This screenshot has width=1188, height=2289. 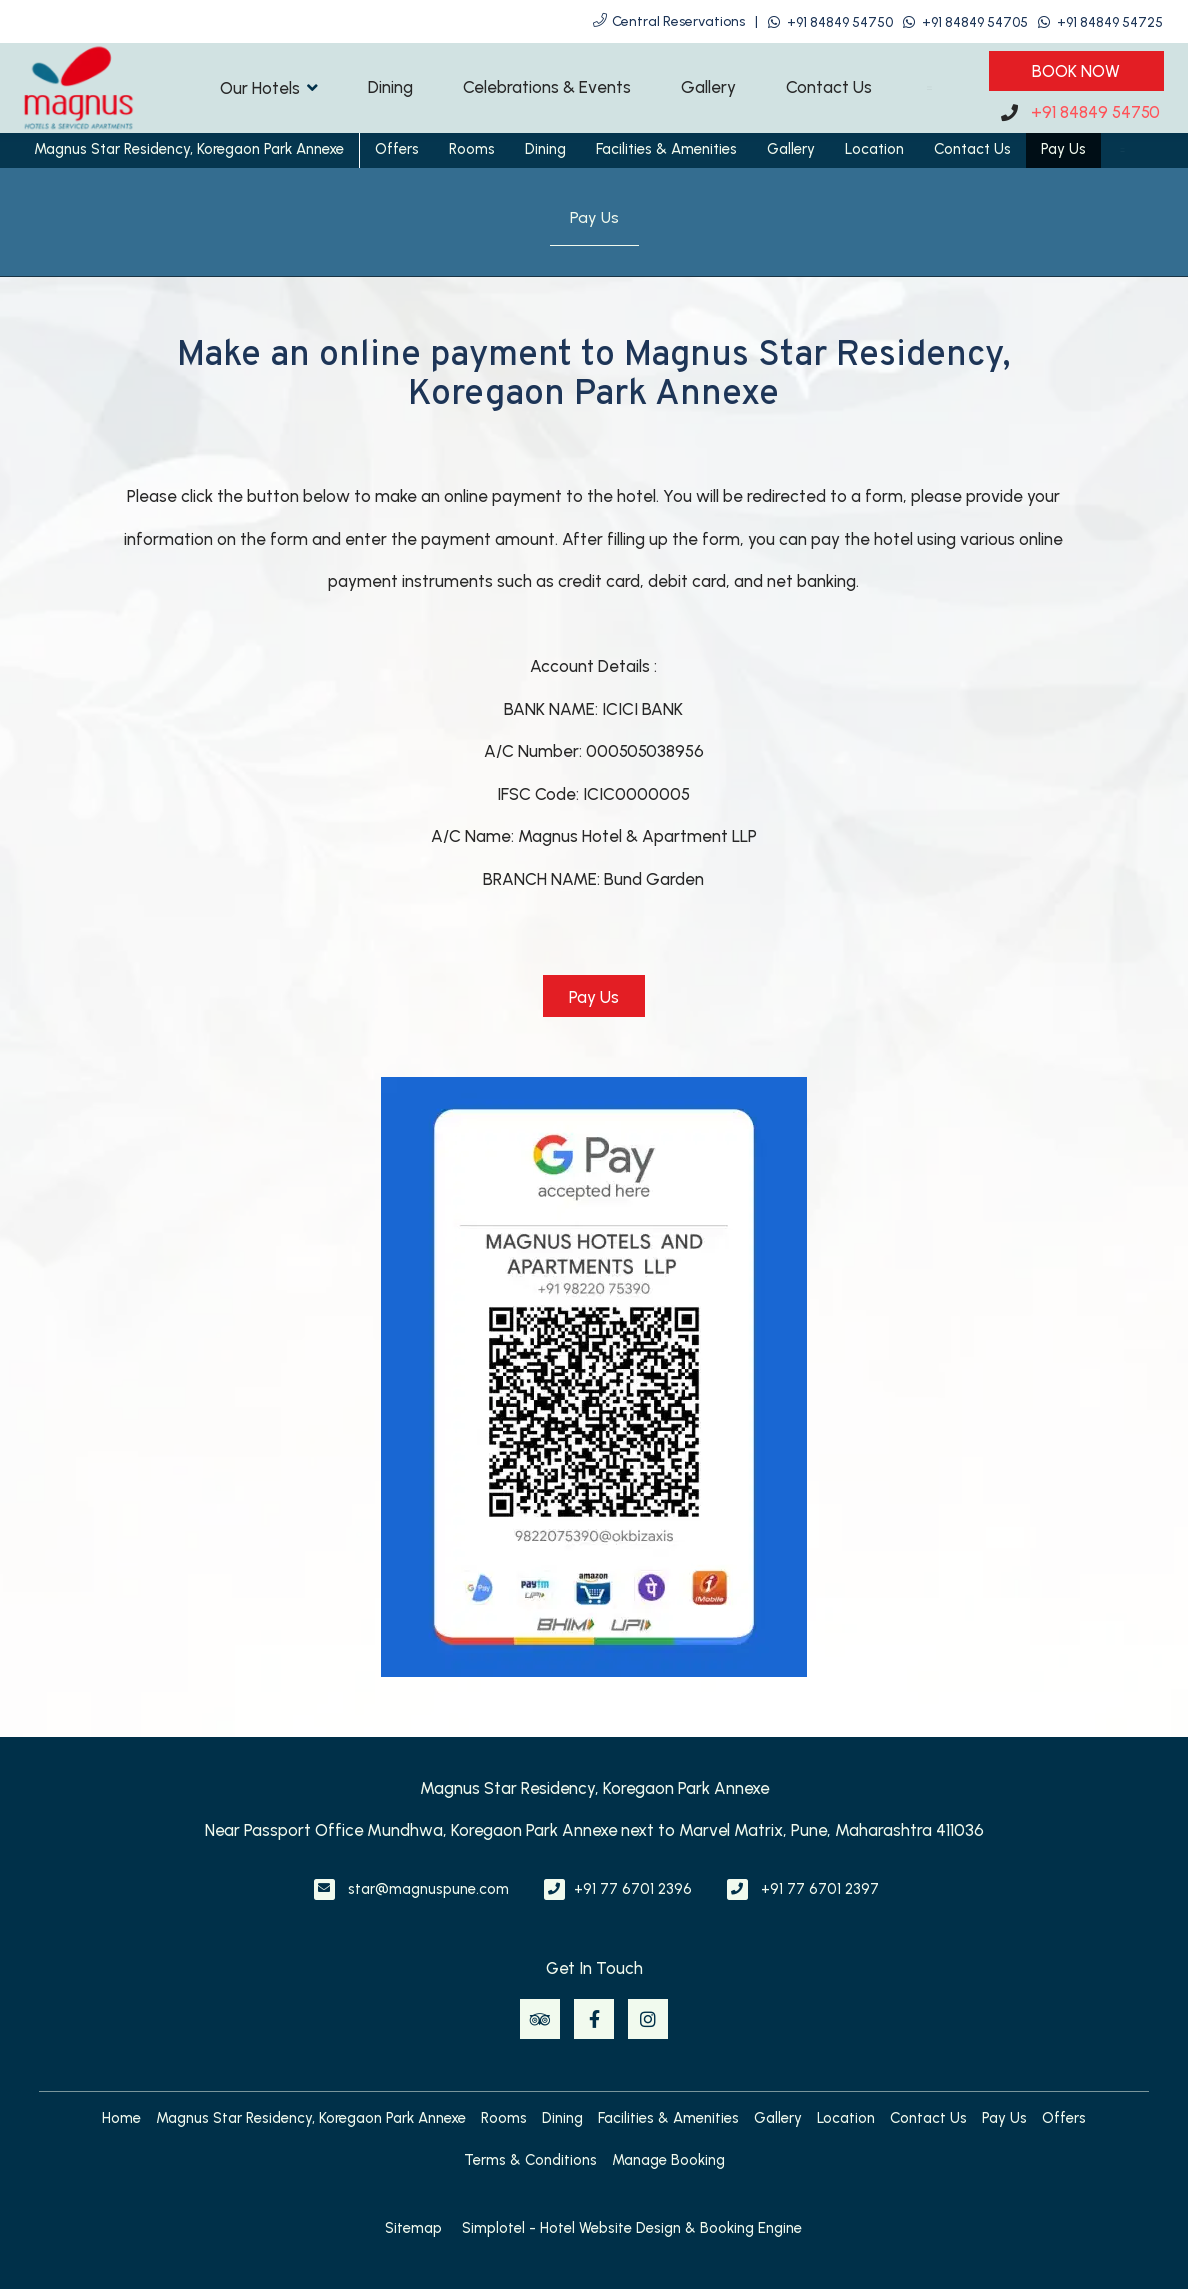 I want to click on Our Hotels, so click(x=269, y=87).